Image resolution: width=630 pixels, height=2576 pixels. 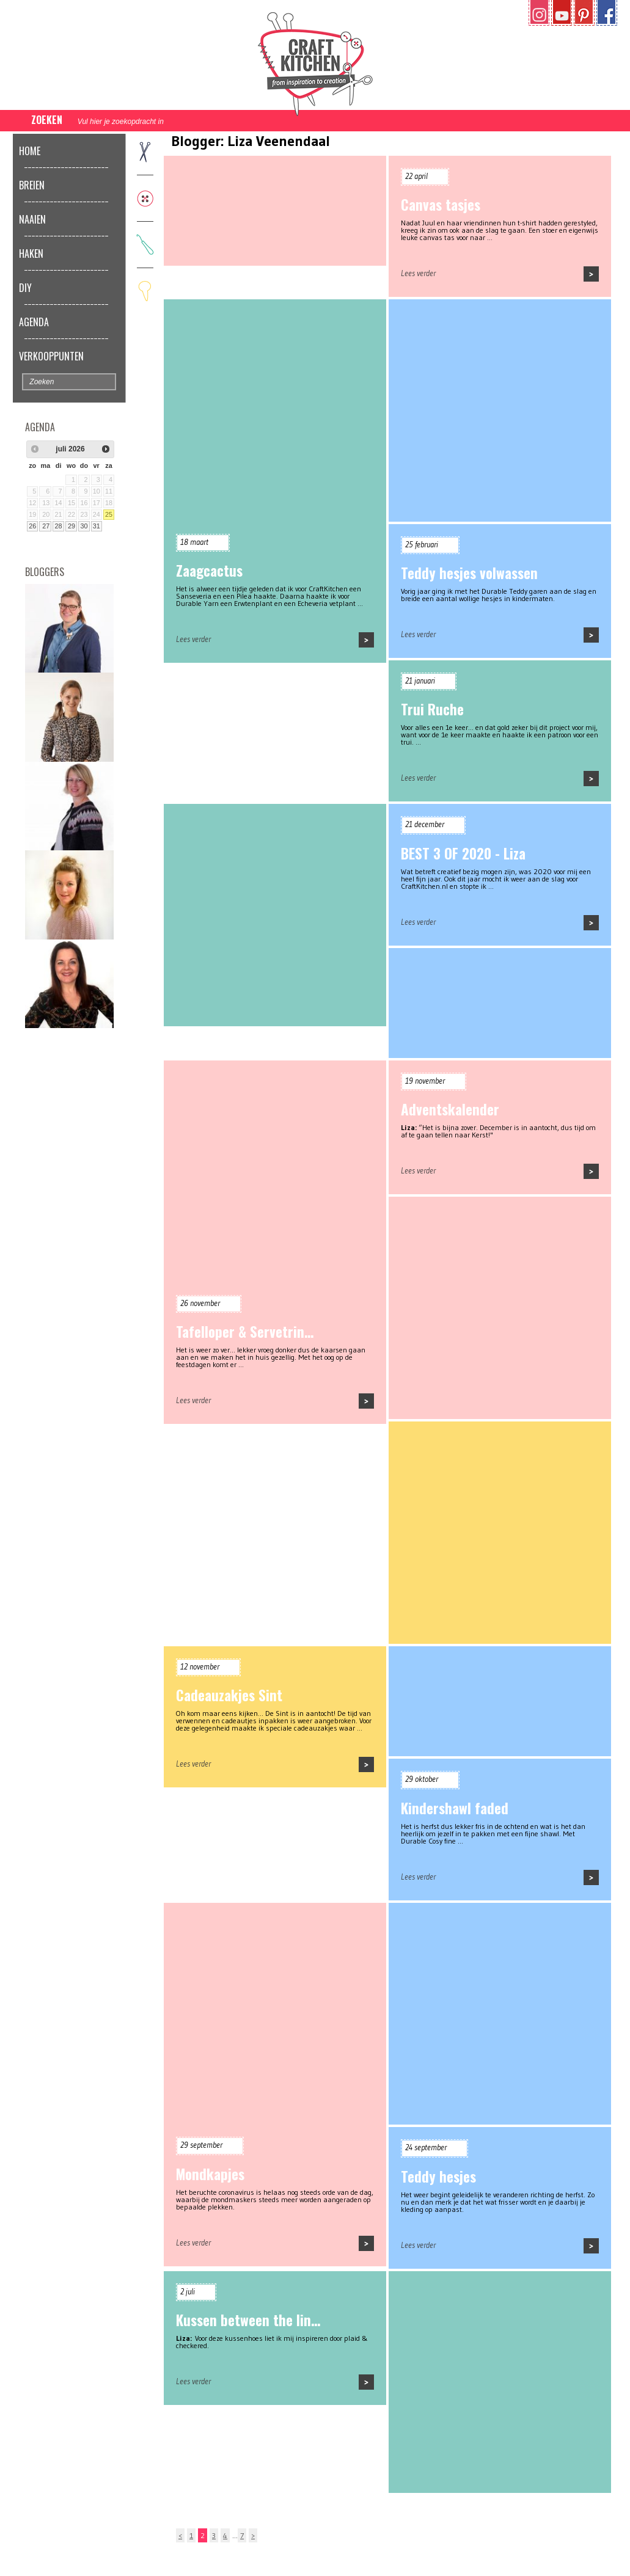 I want to click on Cadeauzakjes Sint, so click(x=229, y=1695).